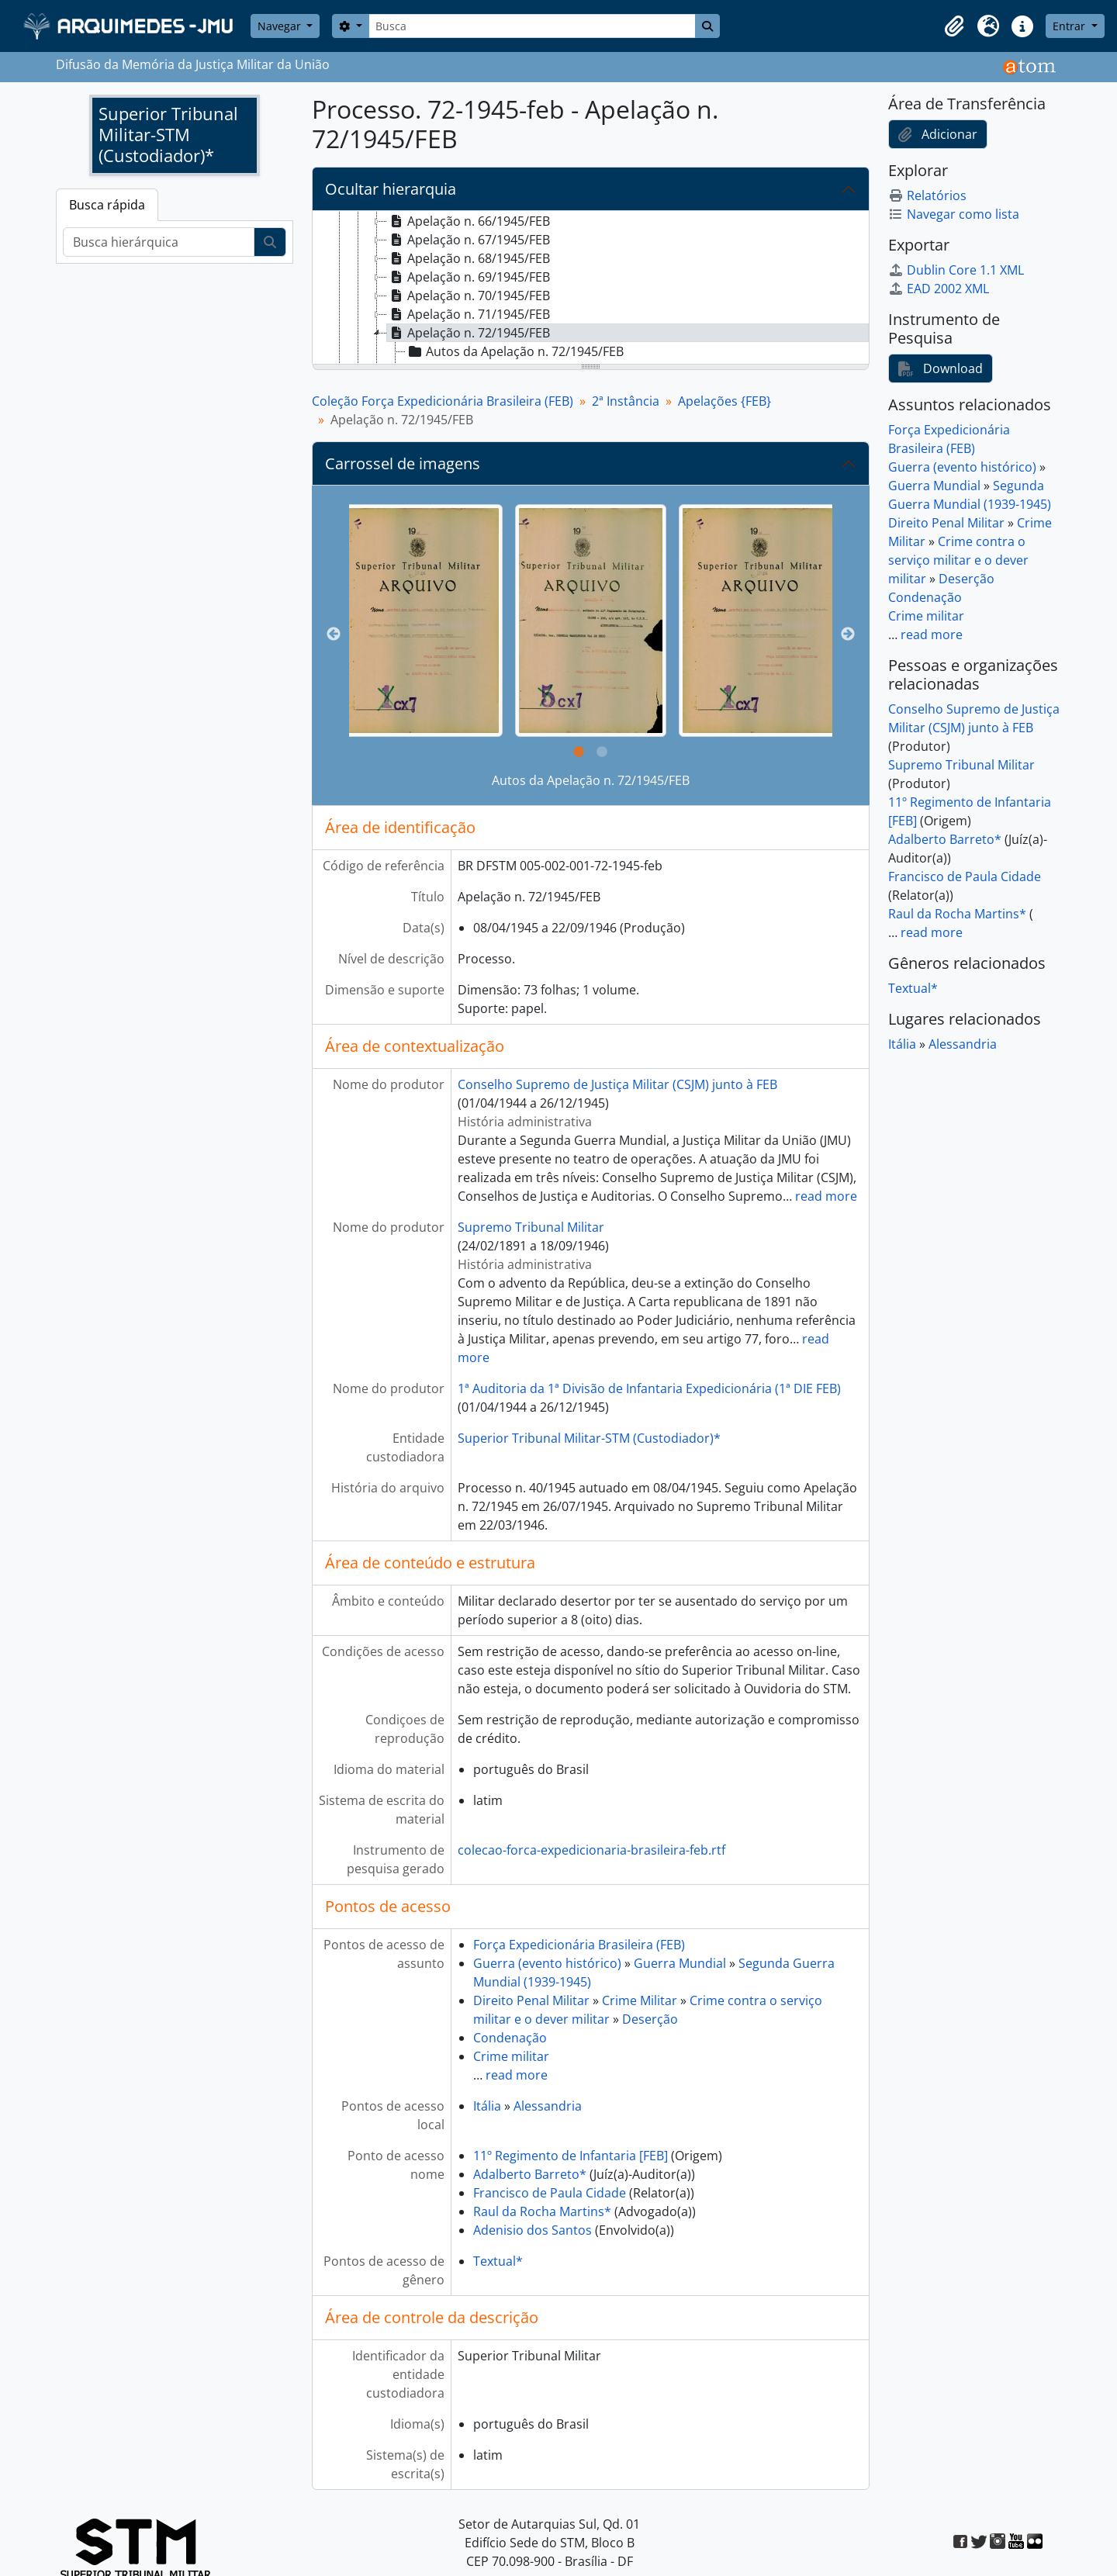 The width and height of the screenshot is (1117, 2576). What do you see at coordinates (529, 2174) in the screenshot?
I see `Adalberto Barreto*` at bounding box center [529, 2174].